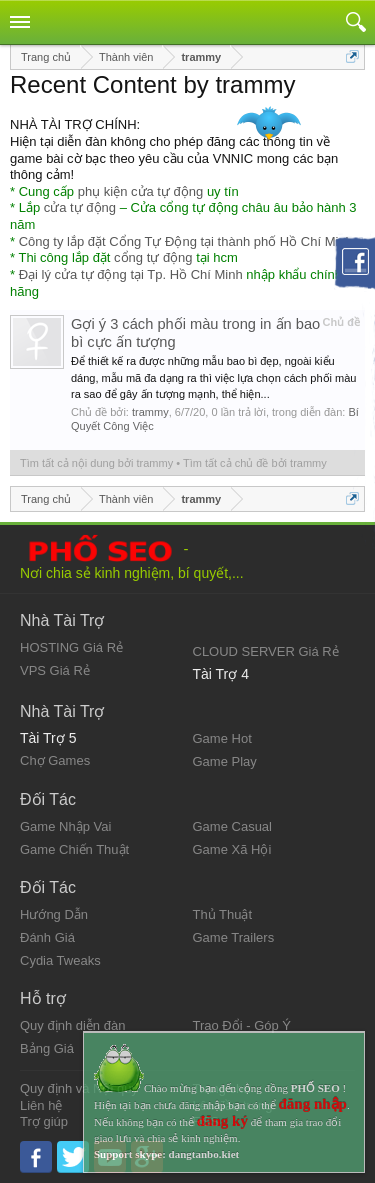 Image resolution: width=375 pixels, height=1183 pixels. Describe the element at coordinates (41, 1105) in the screenshot. I see `Liên hệ` at that location.